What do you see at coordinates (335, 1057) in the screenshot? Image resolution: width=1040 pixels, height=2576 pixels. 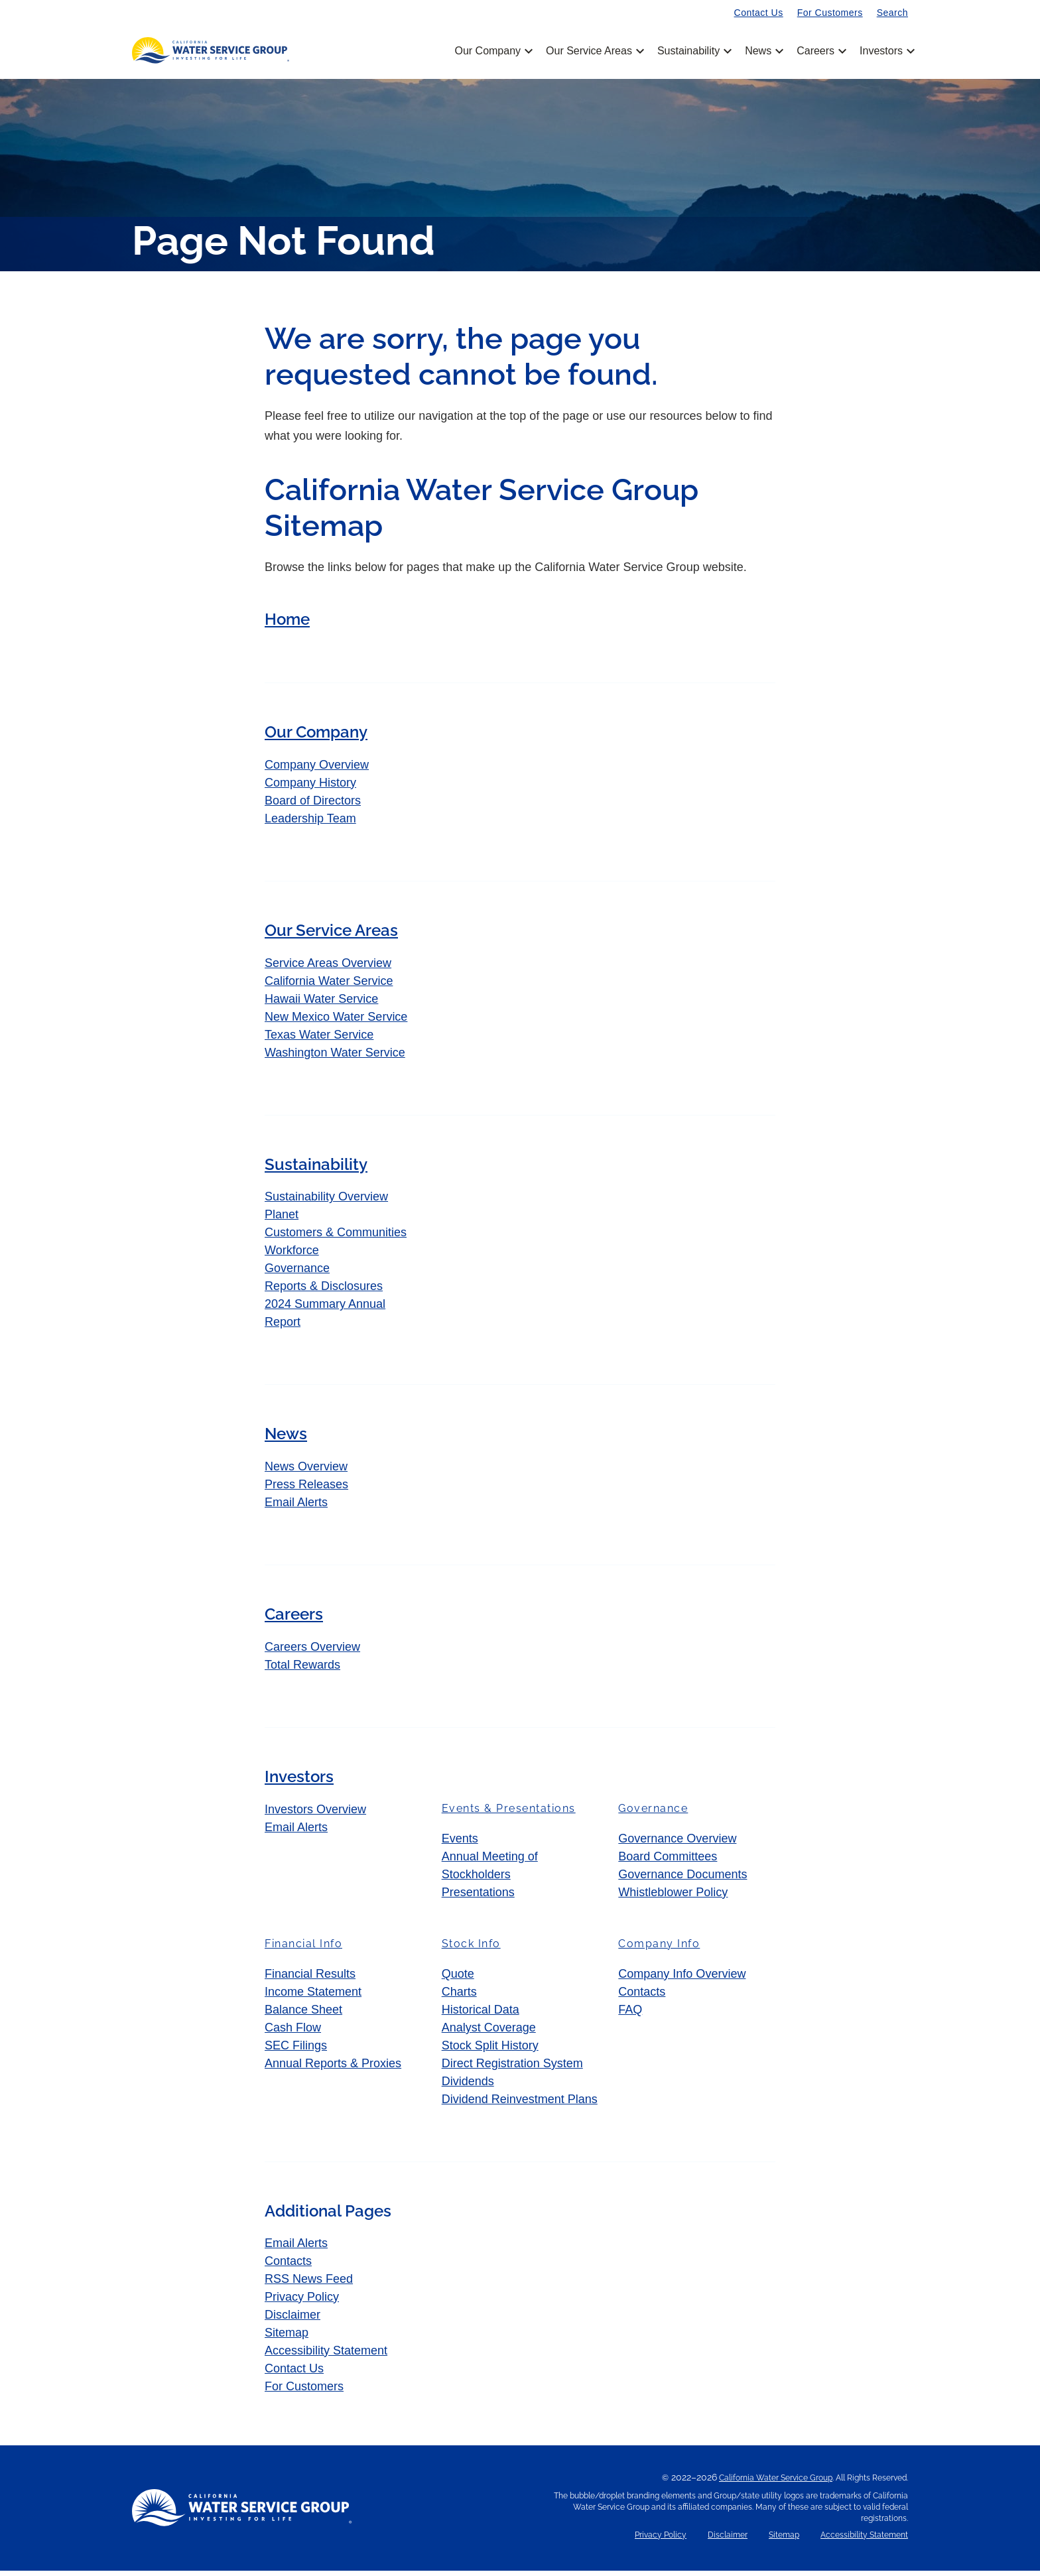 I see `Washington Water Service` at bounding box center [335, 1057].